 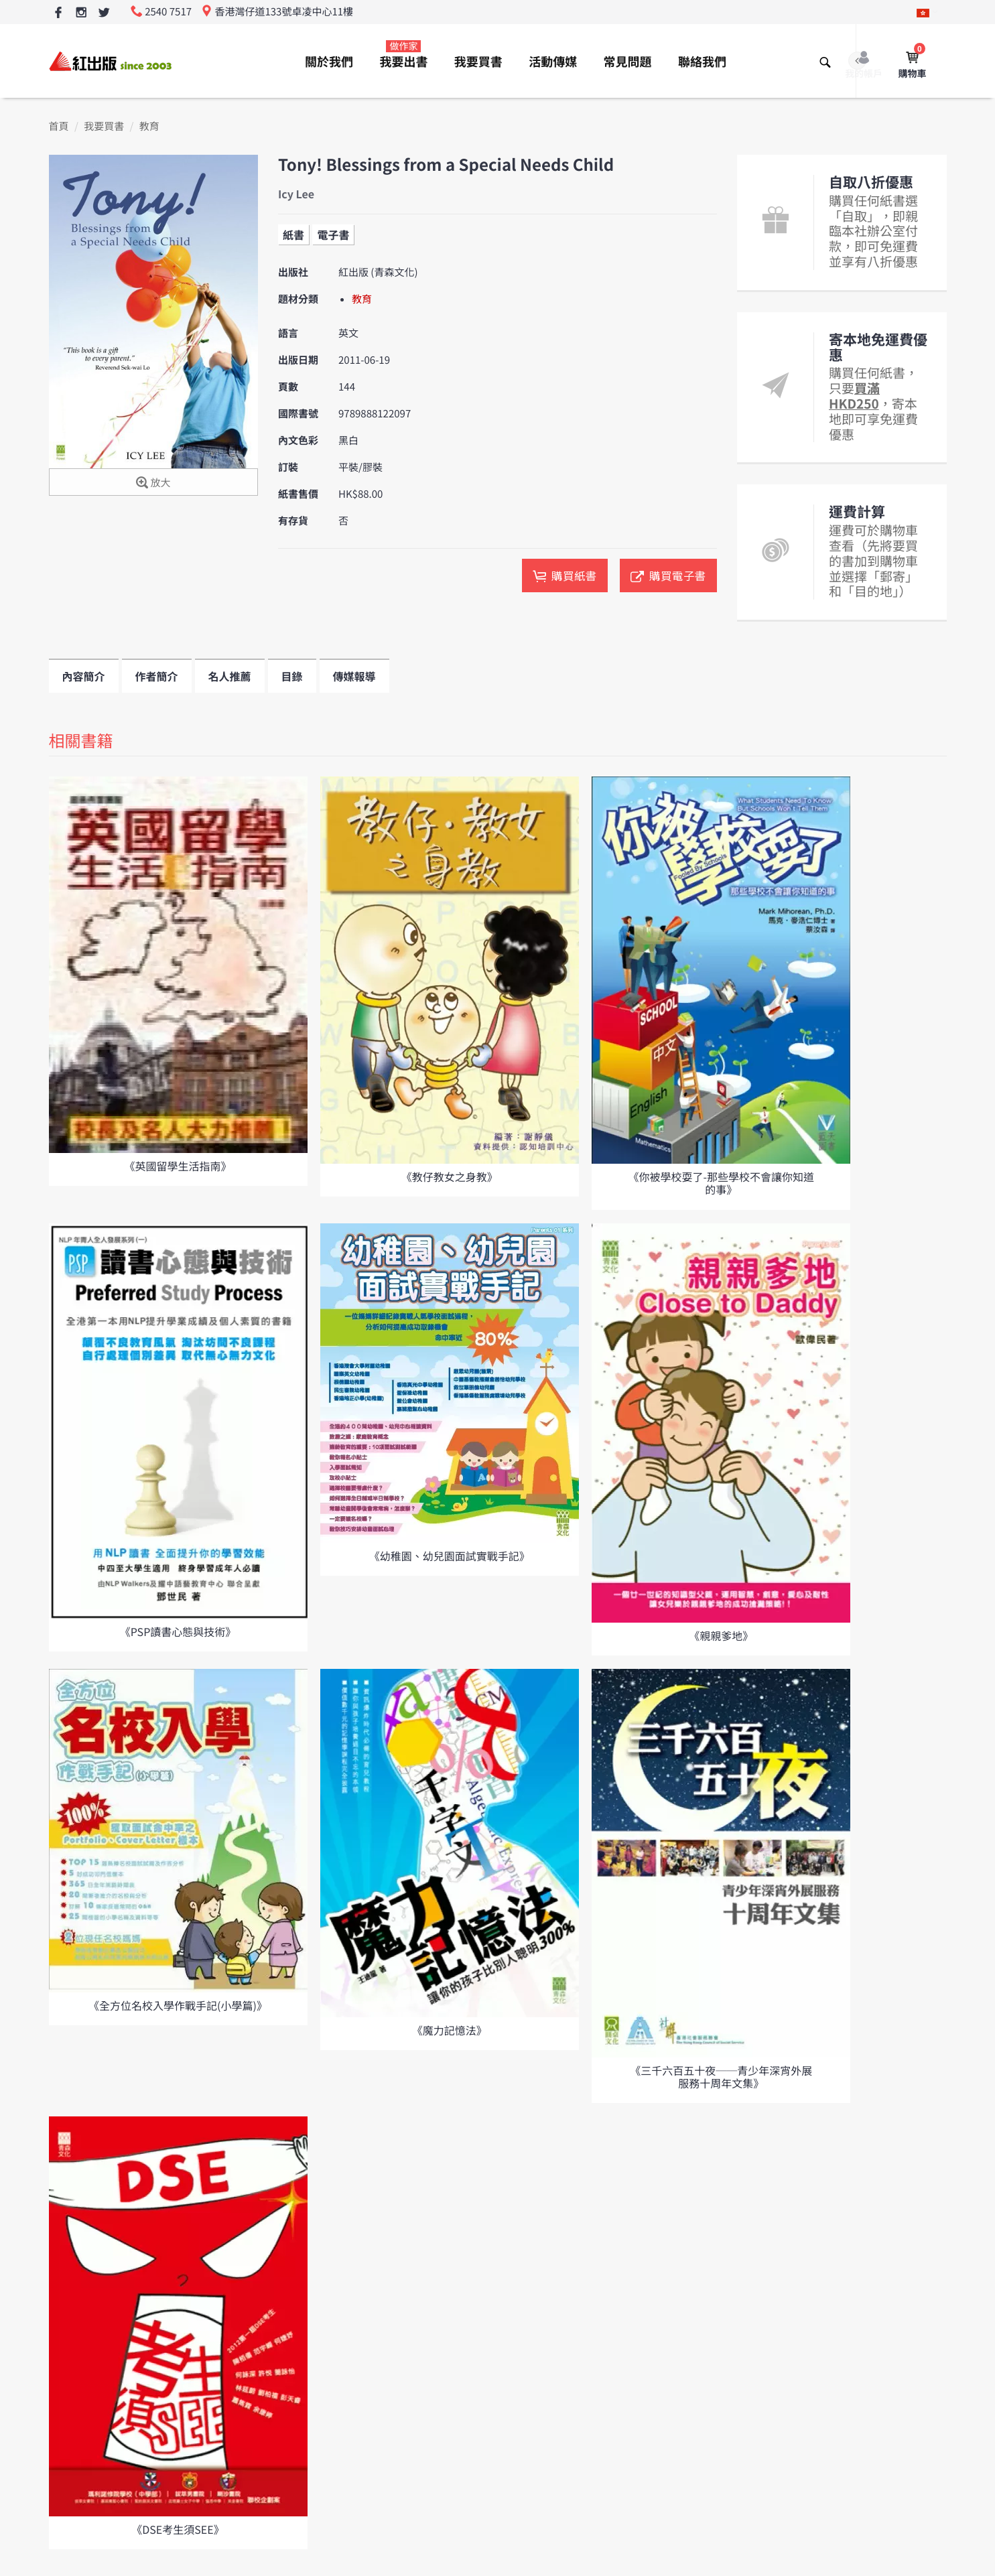 What do you see at coordinates (229, 676) in the screenshot?
I see `名人推薦 [tab]` at bounding box center [229, 676].